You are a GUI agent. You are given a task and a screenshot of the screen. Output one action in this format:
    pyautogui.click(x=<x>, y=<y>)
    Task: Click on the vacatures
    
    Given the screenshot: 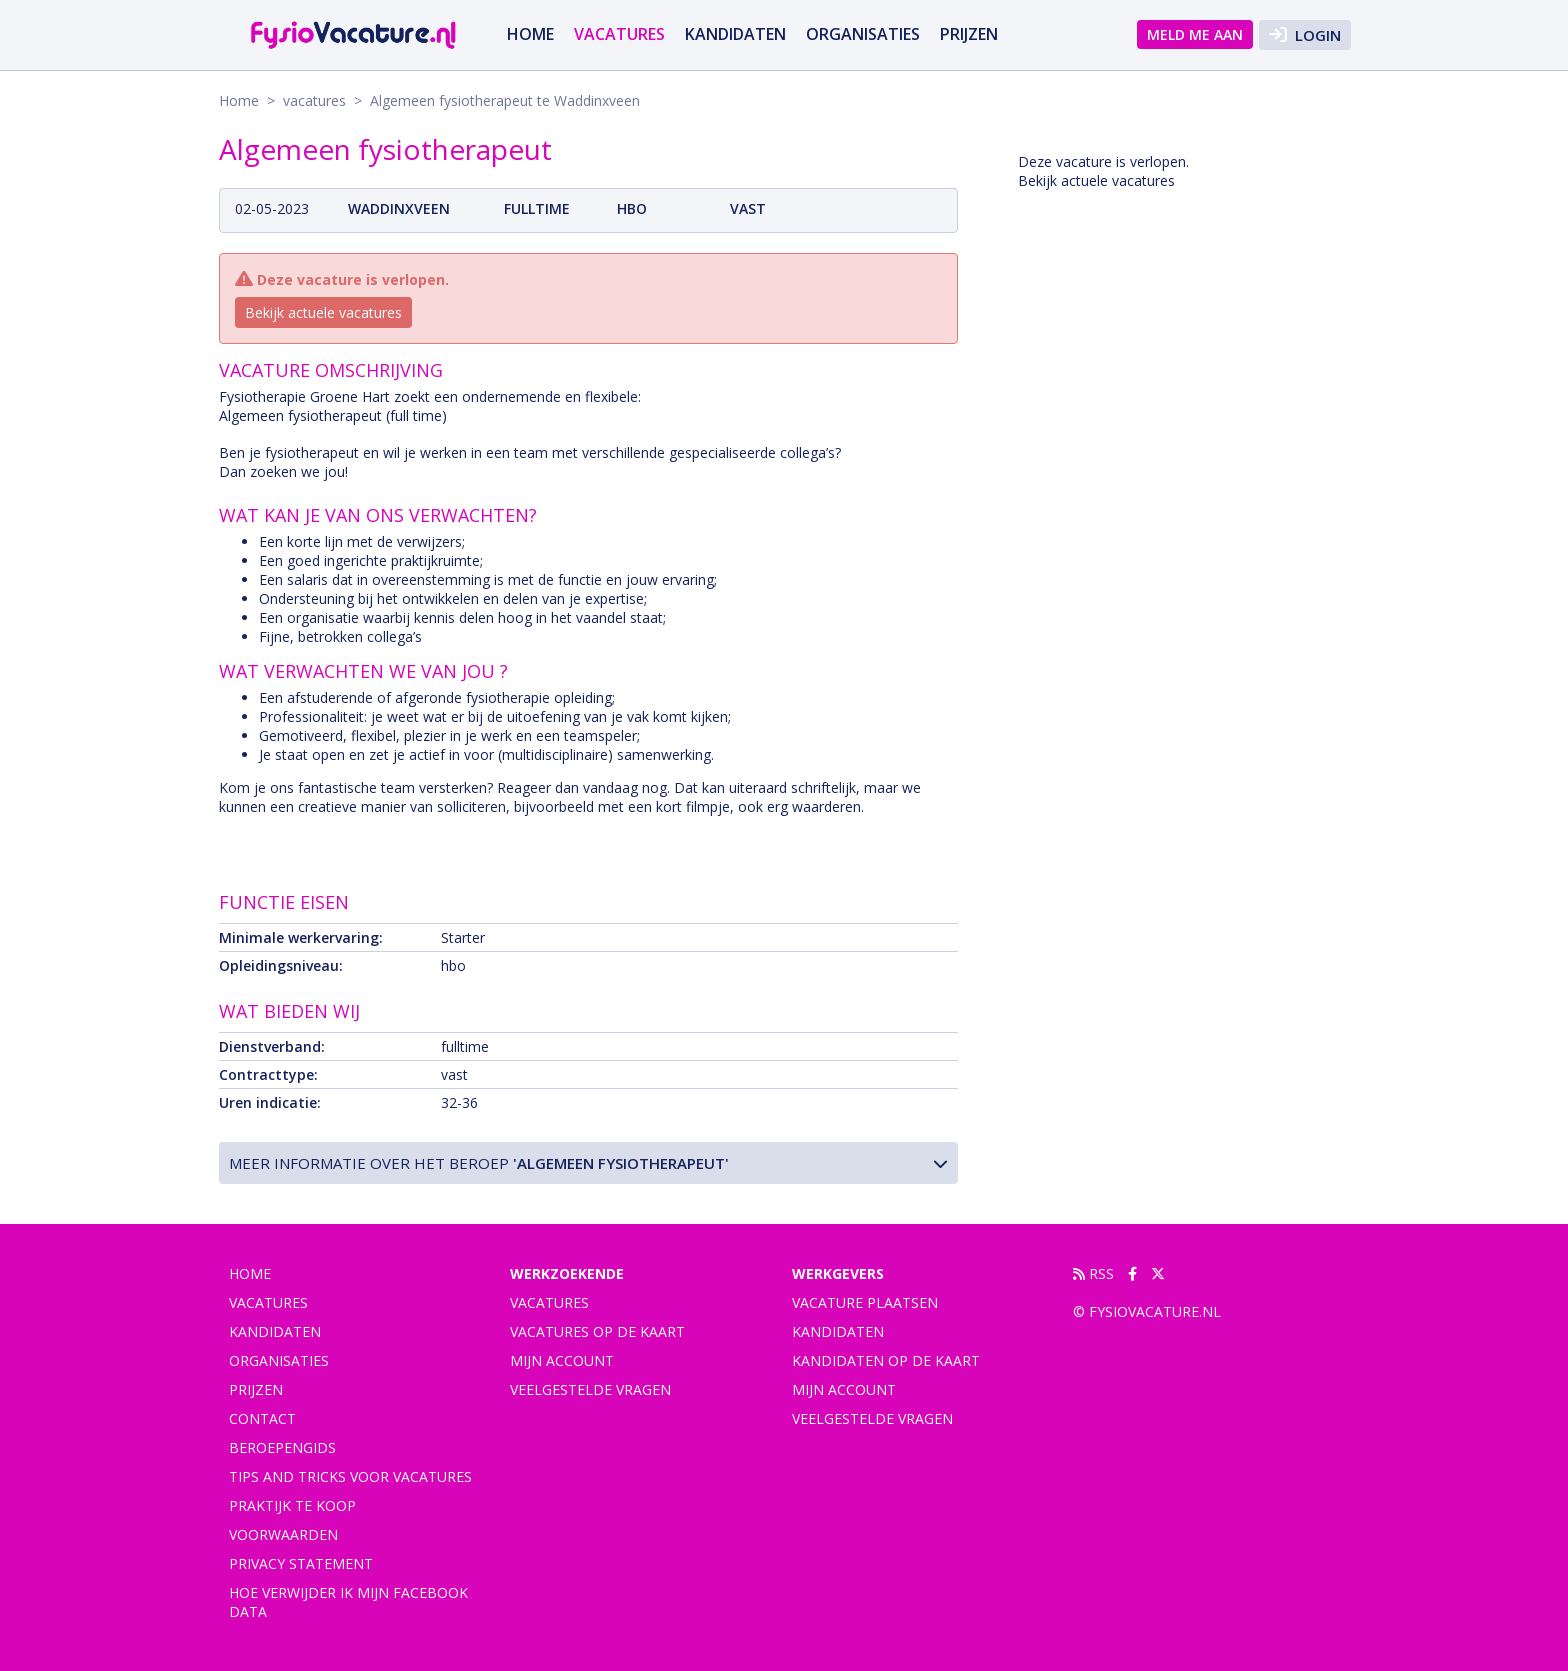 What is the action you would take?
    pyautogui.click(x=619, y=34)
    